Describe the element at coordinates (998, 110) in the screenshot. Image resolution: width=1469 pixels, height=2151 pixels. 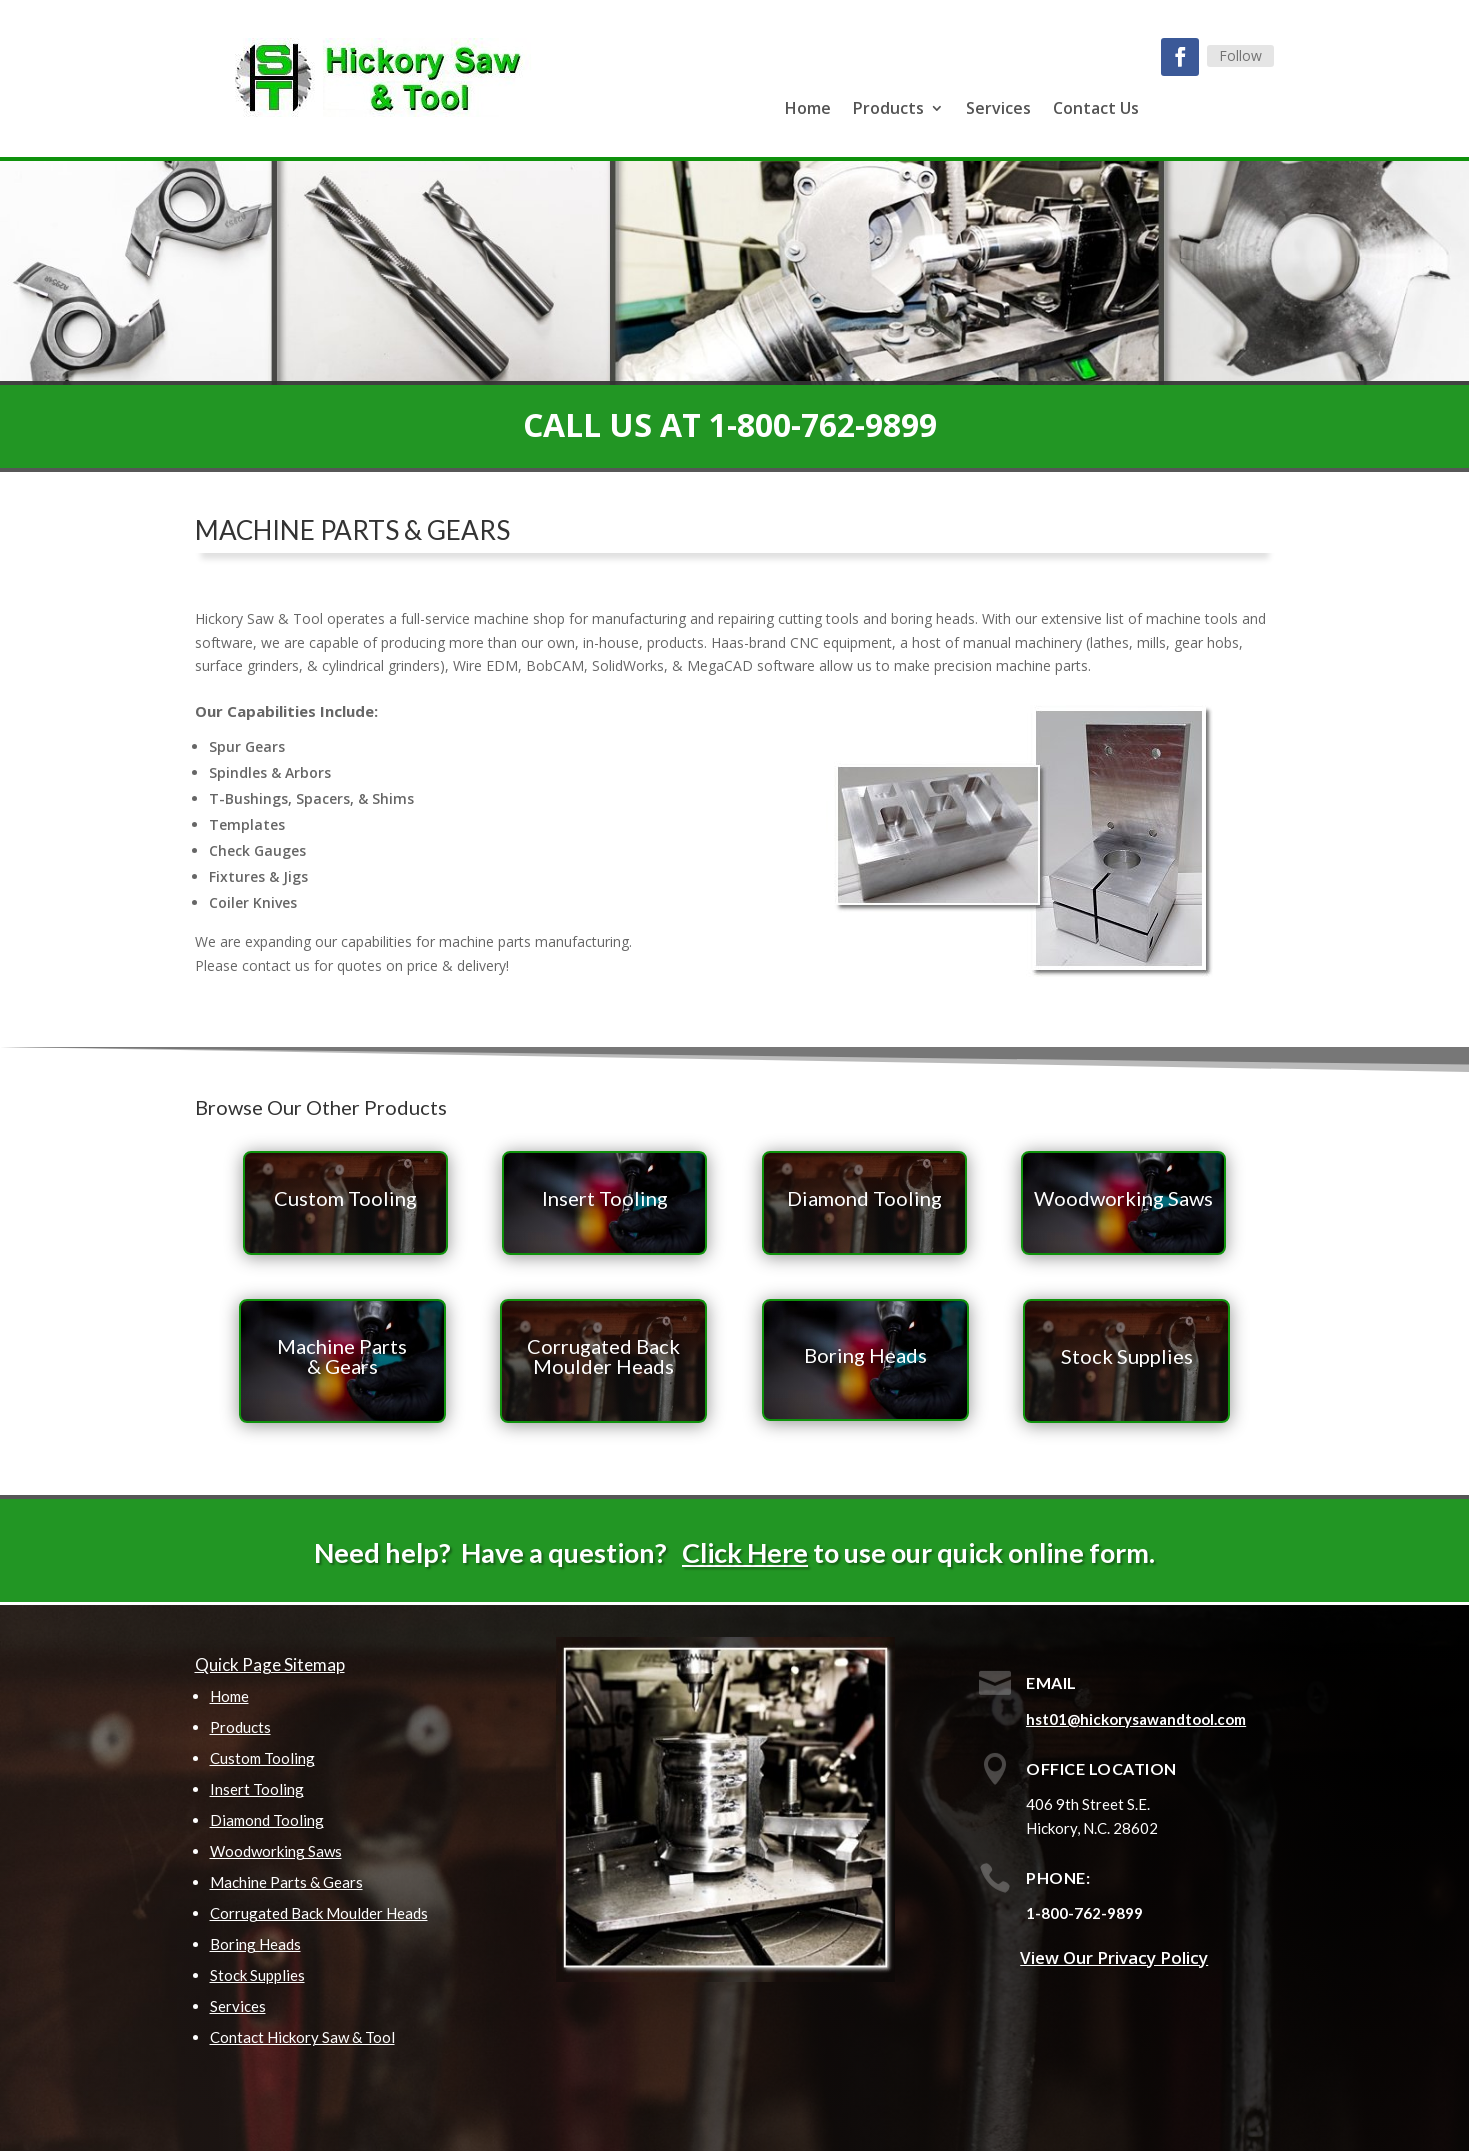
I see `Services` at that location.